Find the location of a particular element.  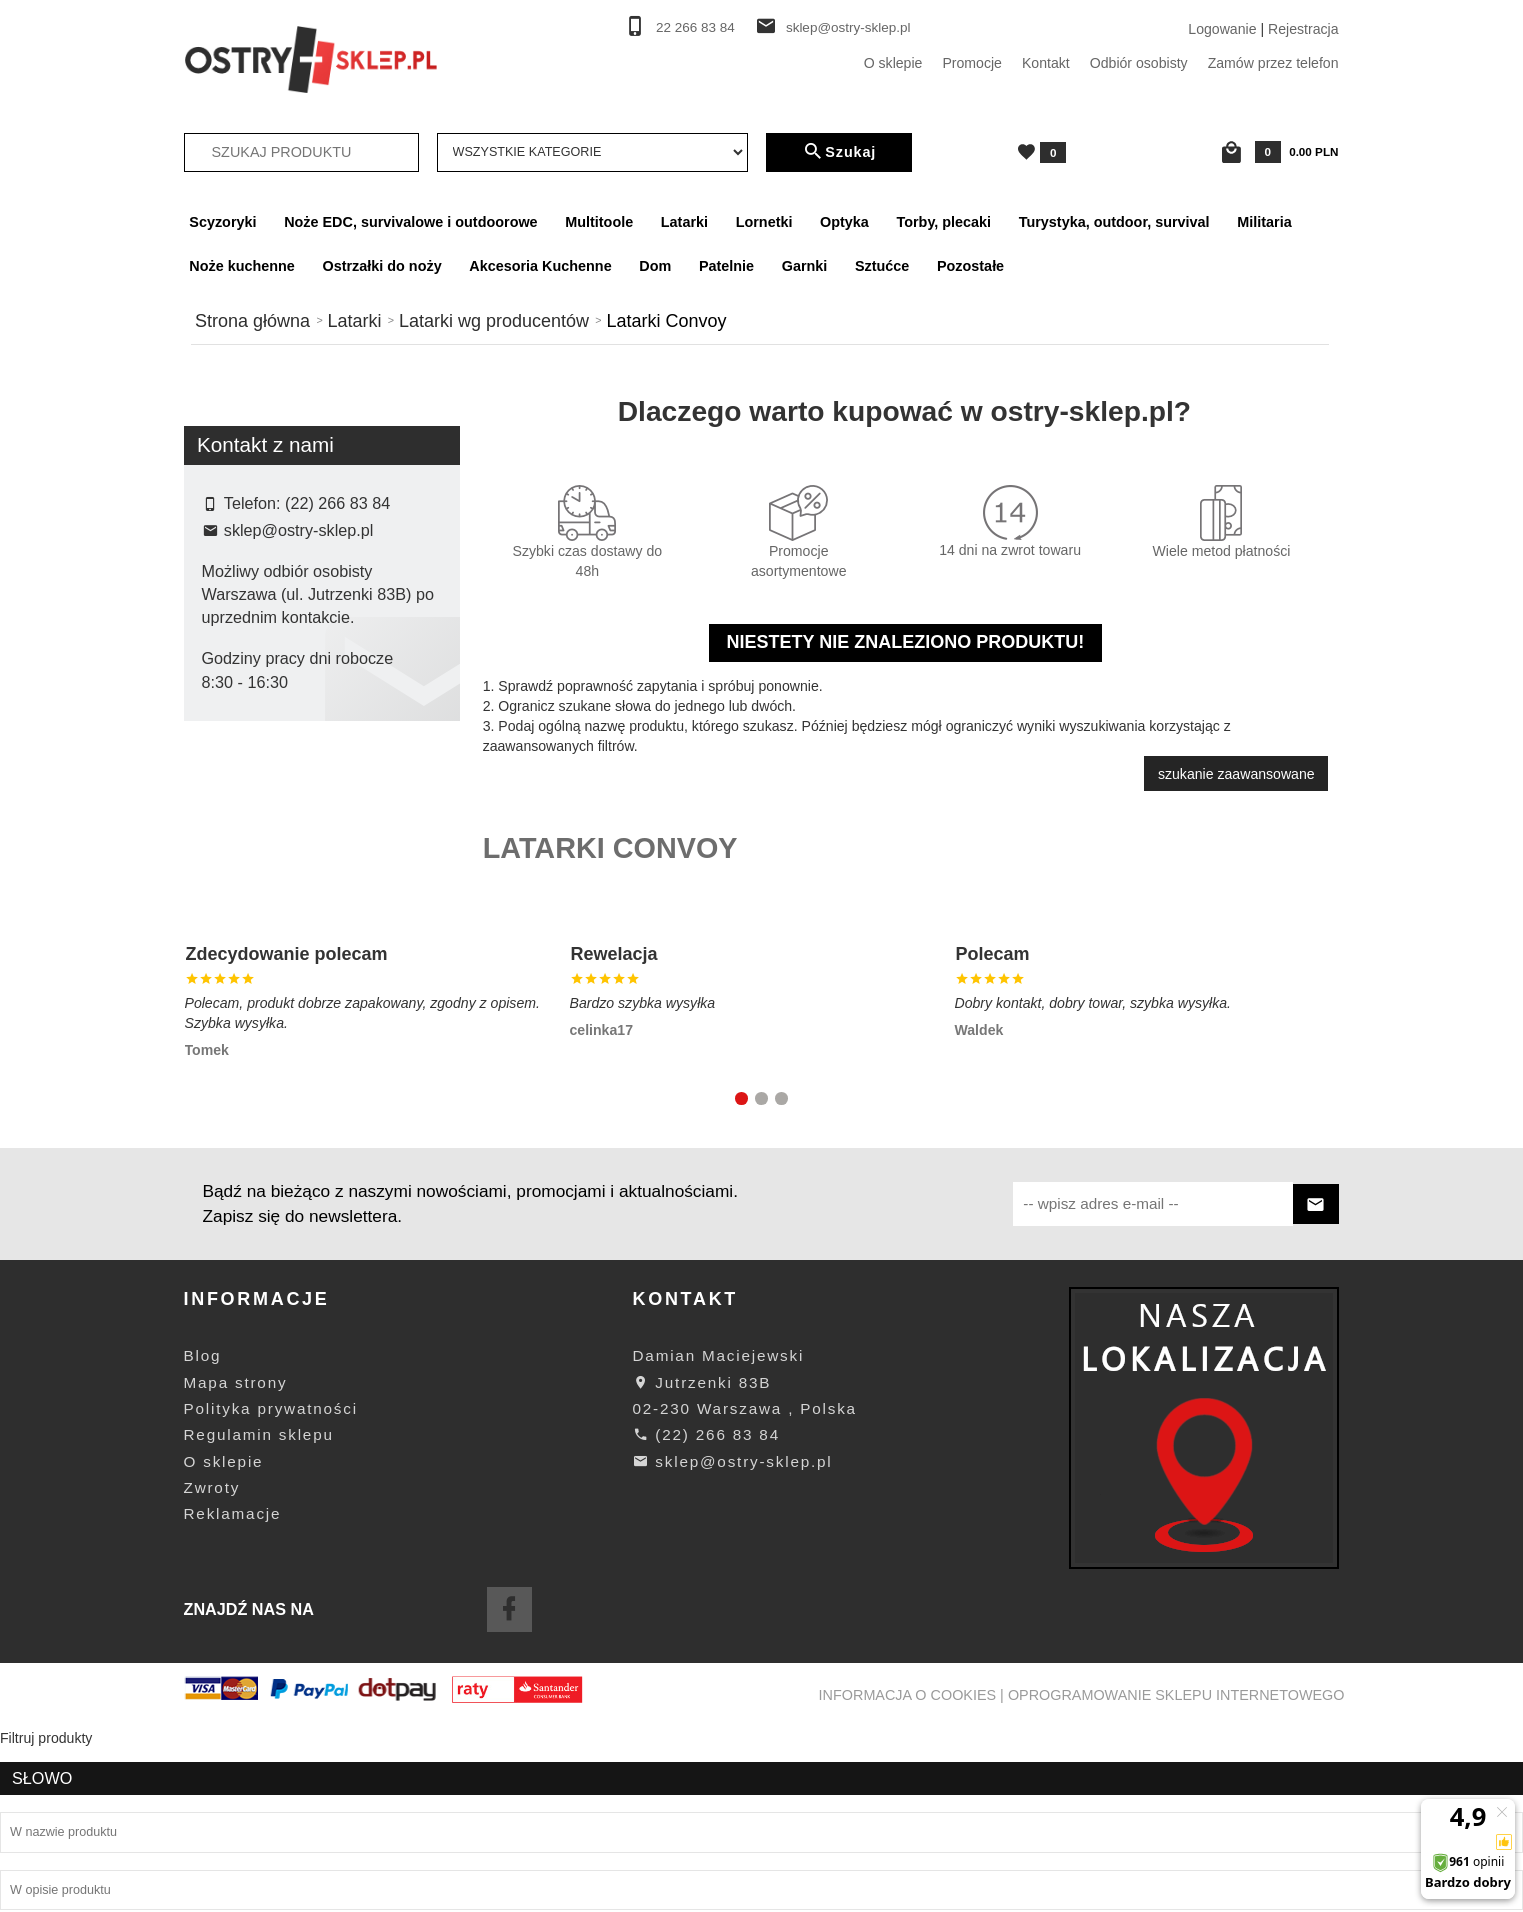

Szukaj is located at coordinates (839, 152).